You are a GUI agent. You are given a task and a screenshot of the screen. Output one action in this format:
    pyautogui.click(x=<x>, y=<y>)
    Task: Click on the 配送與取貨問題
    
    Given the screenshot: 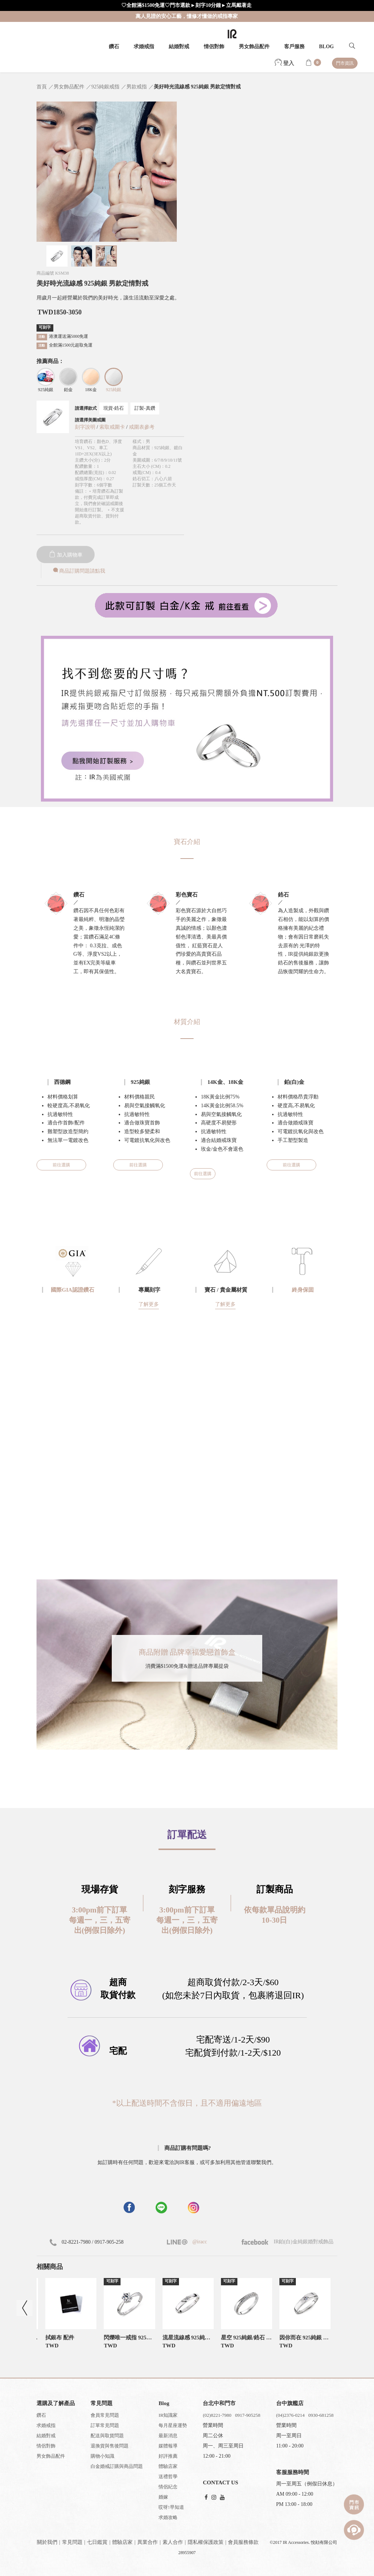 What is the action you would take?
    pyautogui.click(x=107, y=2435)
    